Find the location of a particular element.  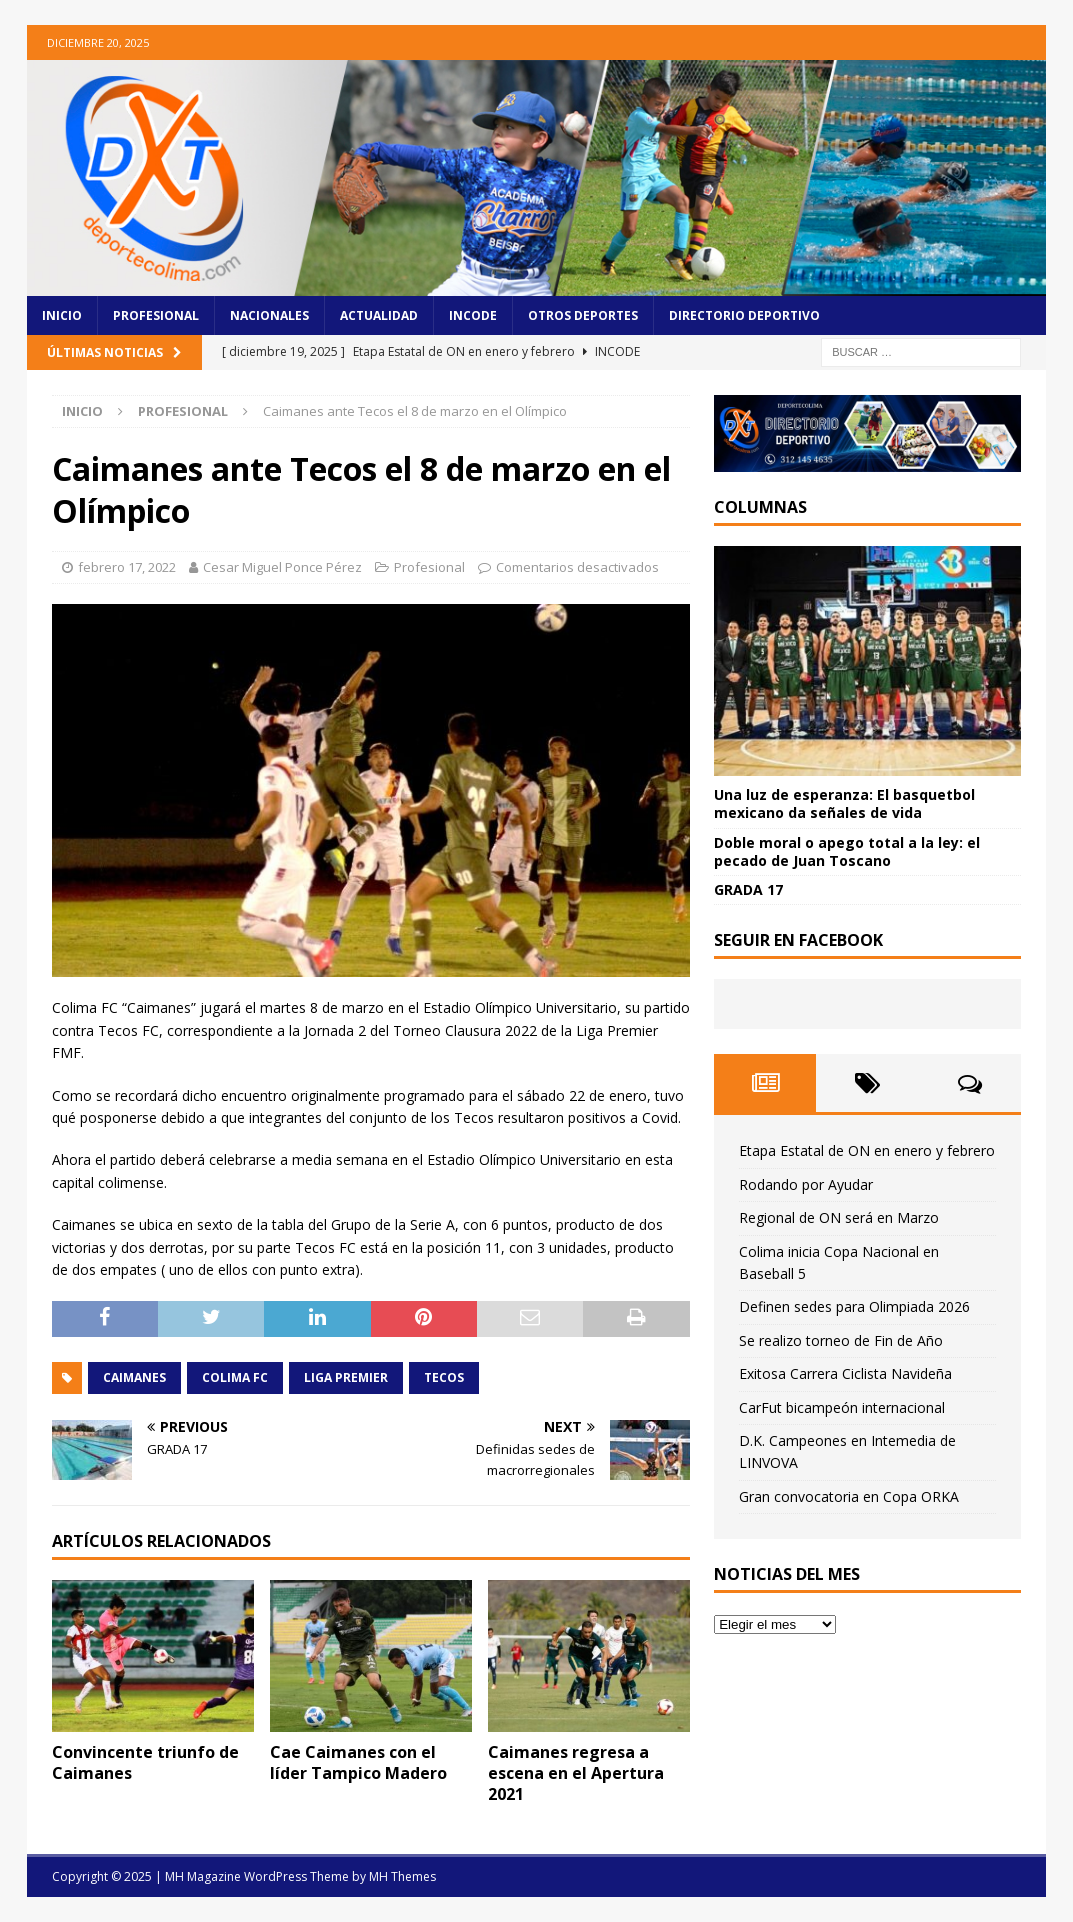

Gran convocatoria en Copa ORKA is located at coordinates (849, 1496).